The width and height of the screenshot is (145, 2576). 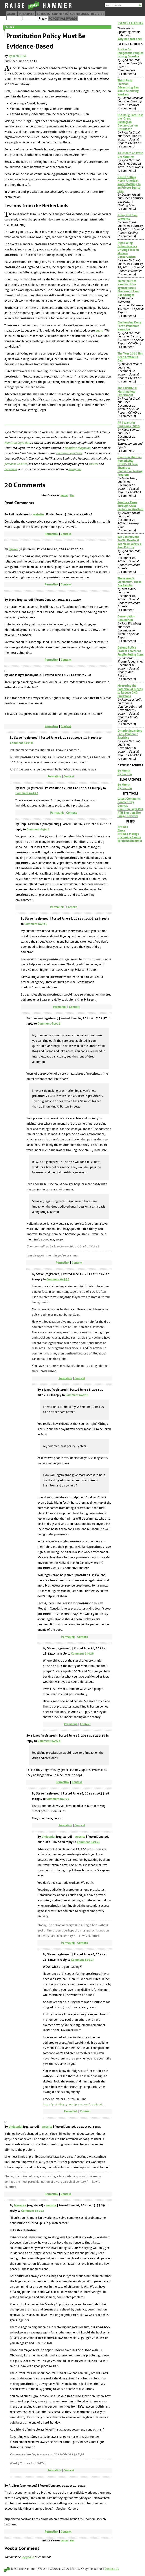 What do you see at coordinates (10, 469) in the screenshot?
I see `Facebook` at bounding box center [10, 469].